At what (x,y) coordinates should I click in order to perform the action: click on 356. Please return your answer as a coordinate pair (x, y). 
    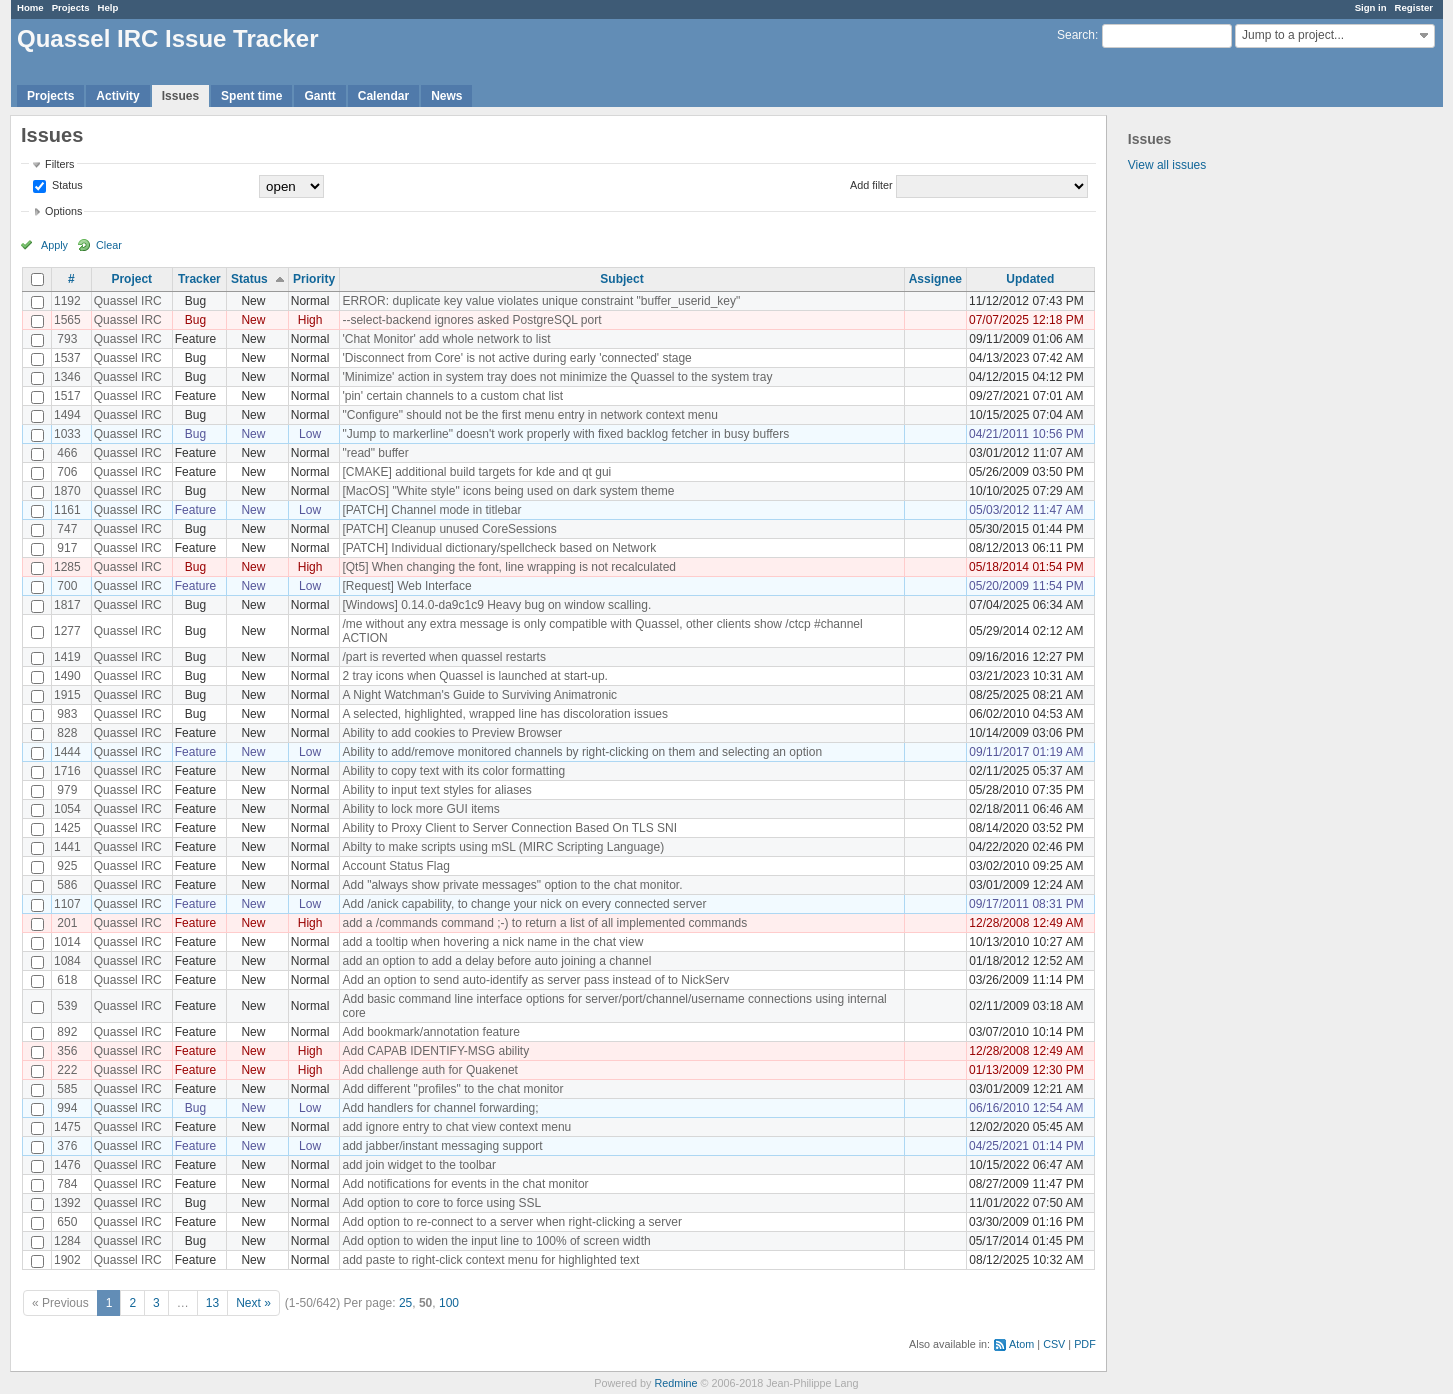
    Looking at the image, I should click on (67, 1051).